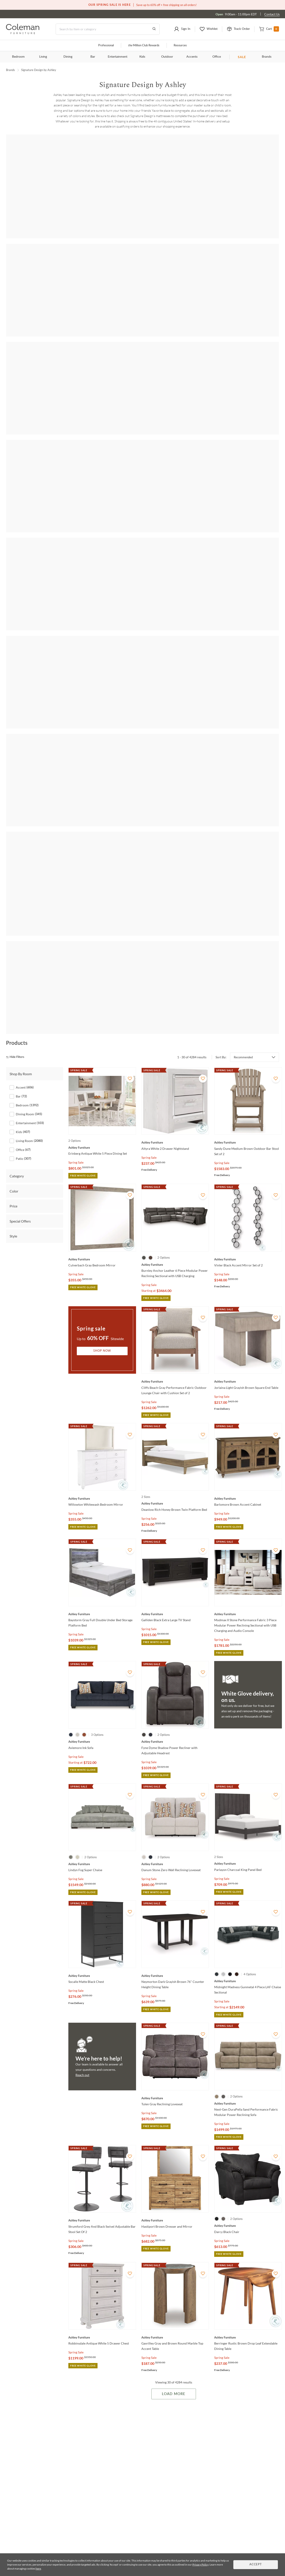  What do you see at coordinates (18, 56) in the screenshot?
I see `Bedroom` at bounding box center [18, 56].